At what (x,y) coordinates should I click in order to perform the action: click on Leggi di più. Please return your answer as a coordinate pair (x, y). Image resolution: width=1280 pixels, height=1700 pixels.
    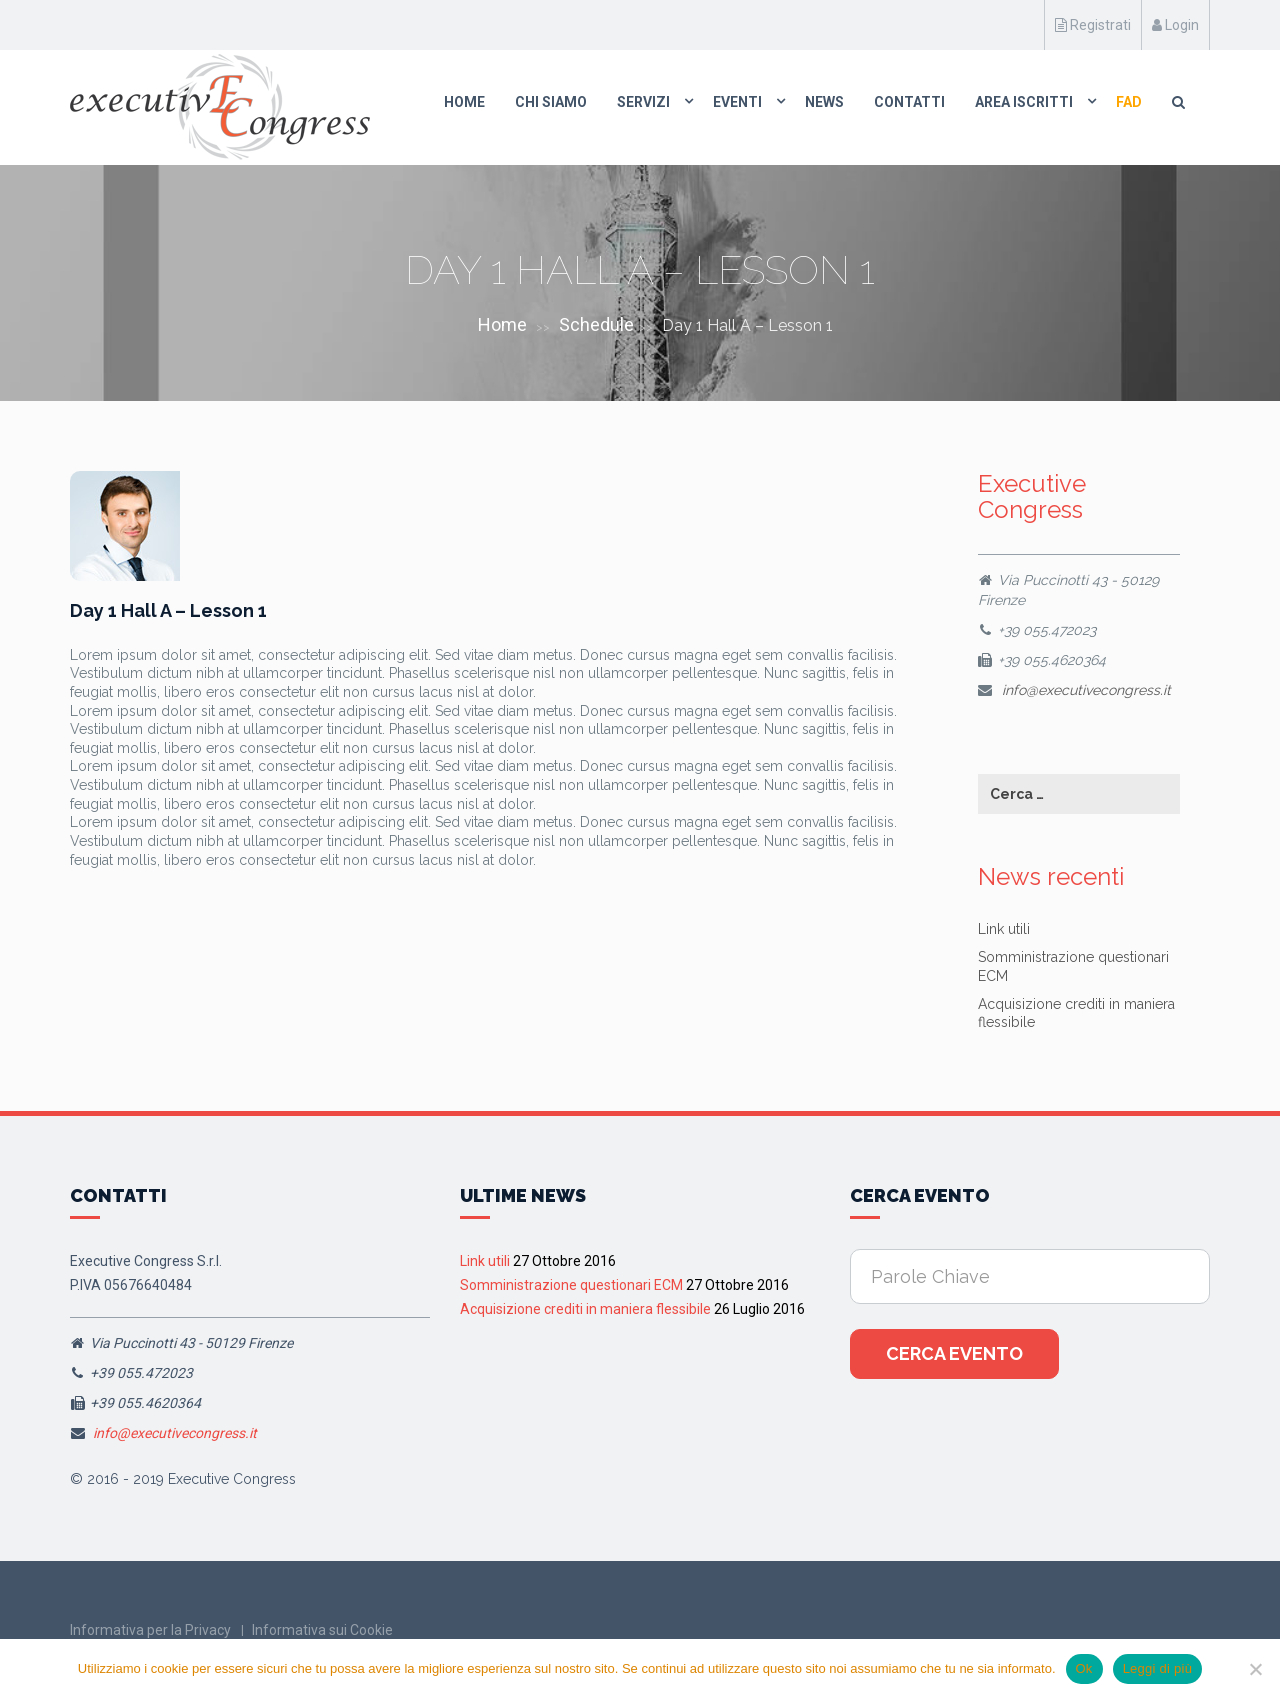
    Looking at the image, I should click on (1158, 1668).